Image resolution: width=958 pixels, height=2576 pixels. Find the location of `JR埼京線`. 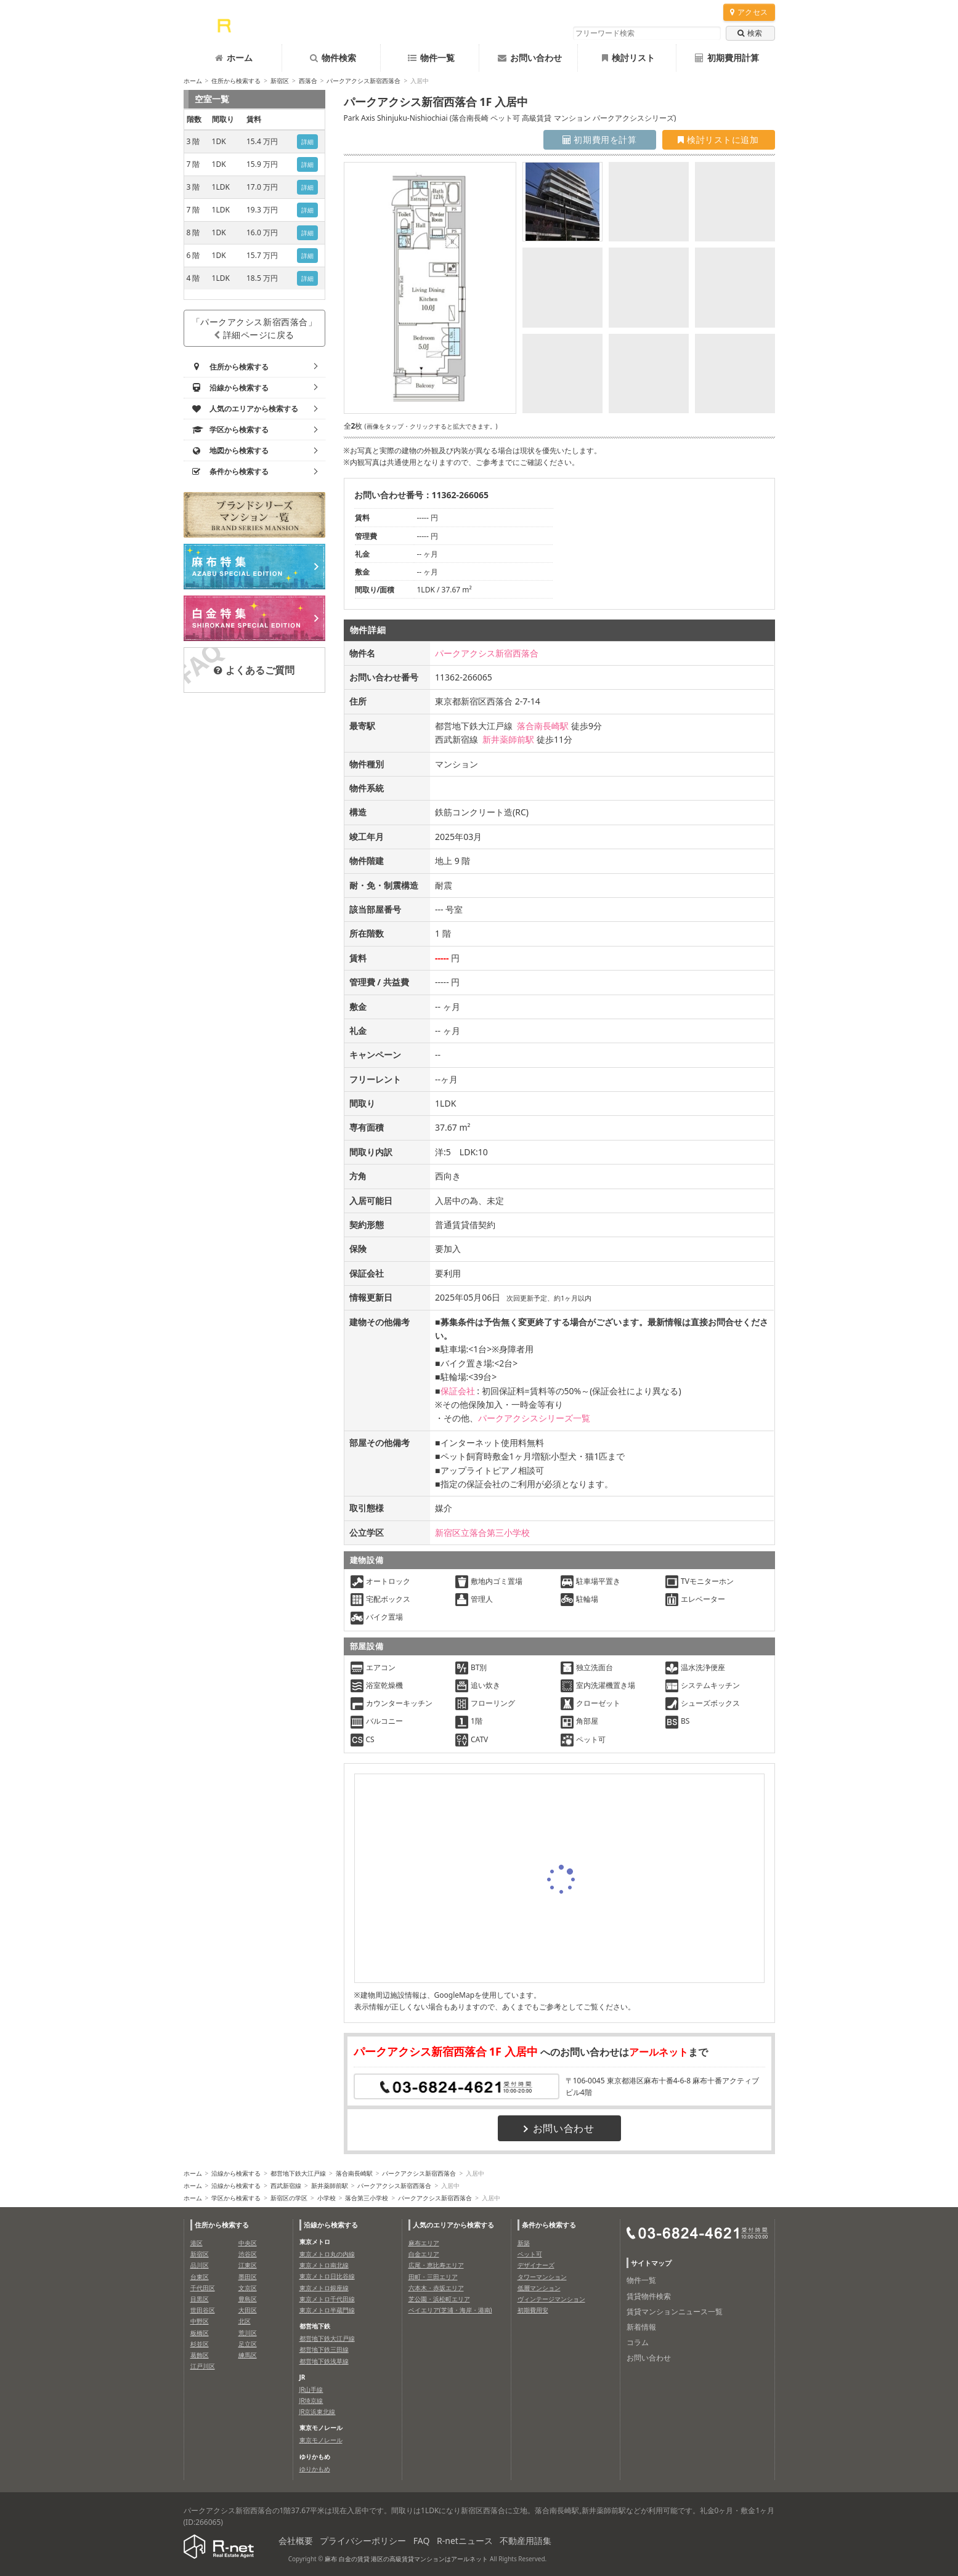

JR埼京線 is located at coordinates (311, 2400).